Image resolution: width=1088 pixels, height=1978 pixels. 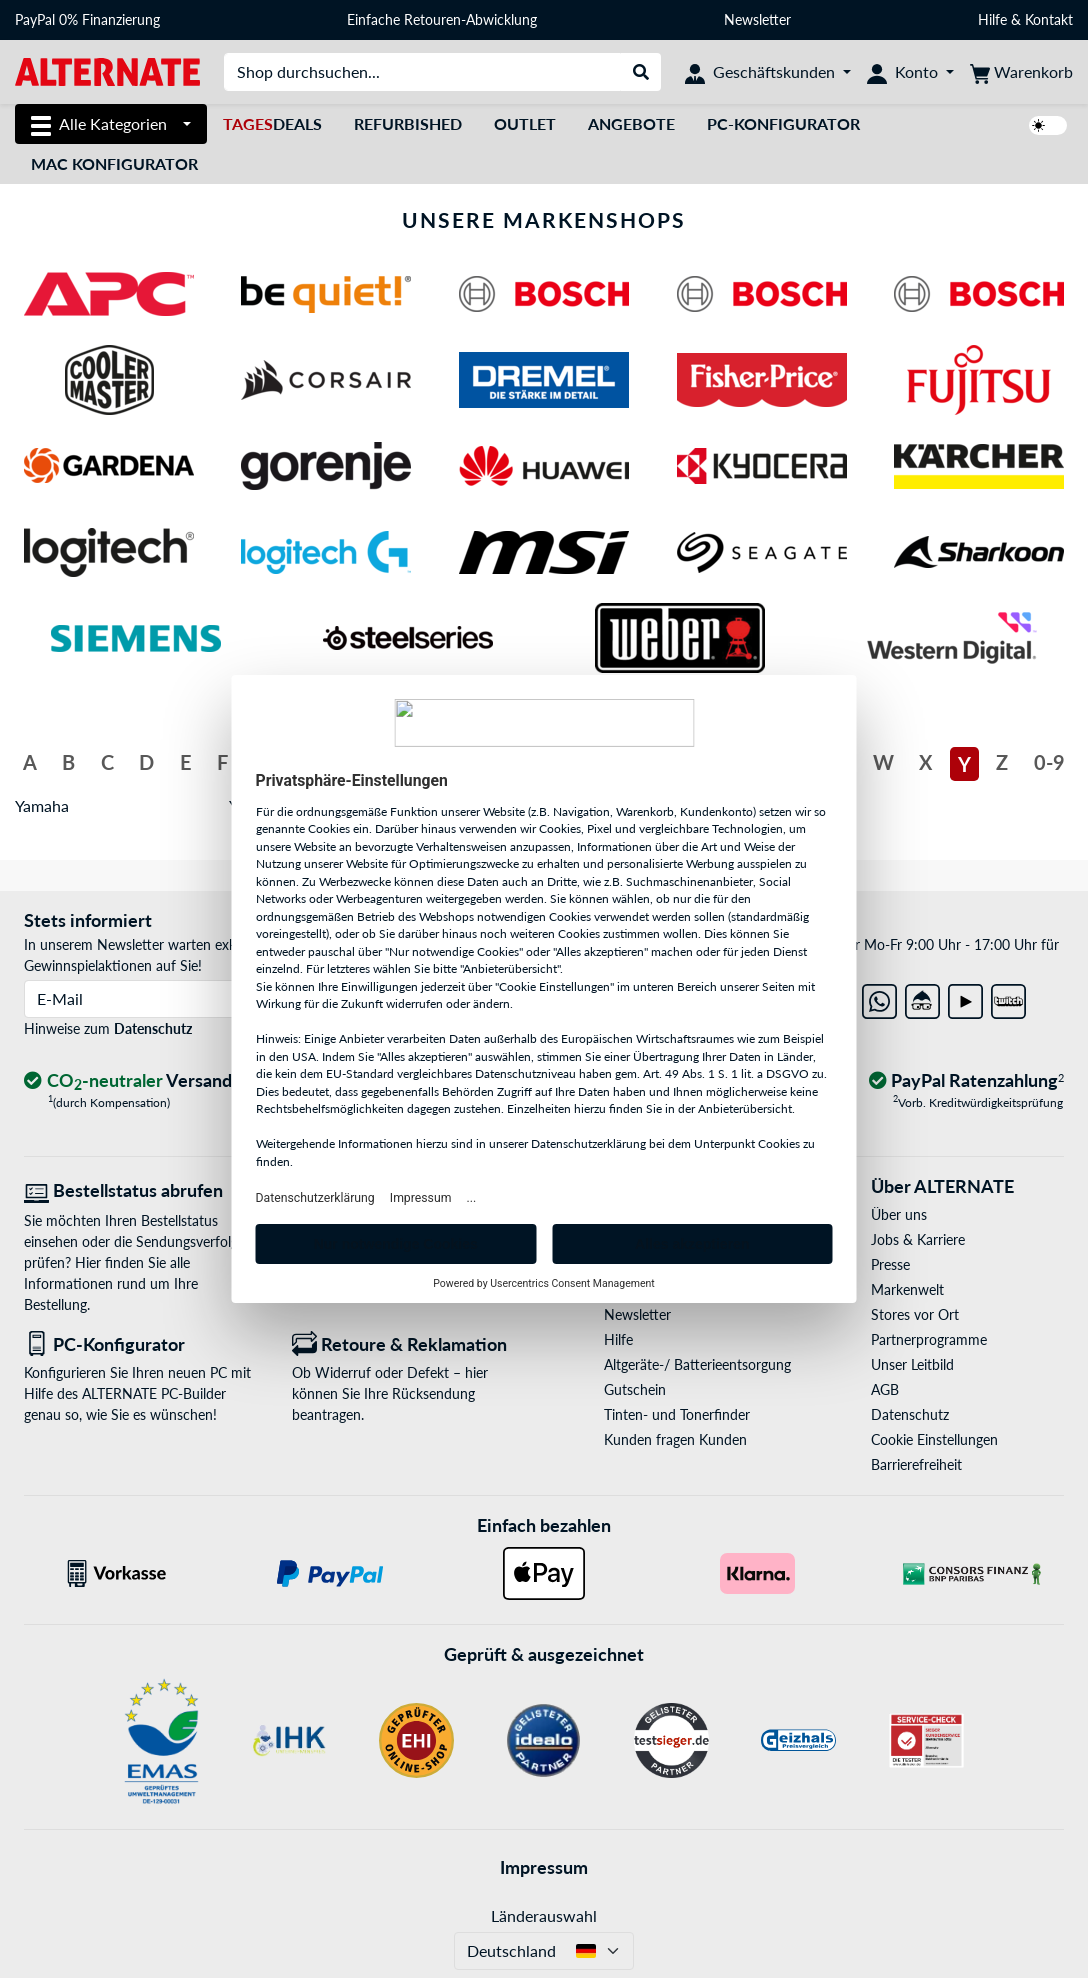 What do you see at coordinates (272, 123) in the screenshot?
I see `Deals [TagesDeals]` at bounding box center [272, 123].